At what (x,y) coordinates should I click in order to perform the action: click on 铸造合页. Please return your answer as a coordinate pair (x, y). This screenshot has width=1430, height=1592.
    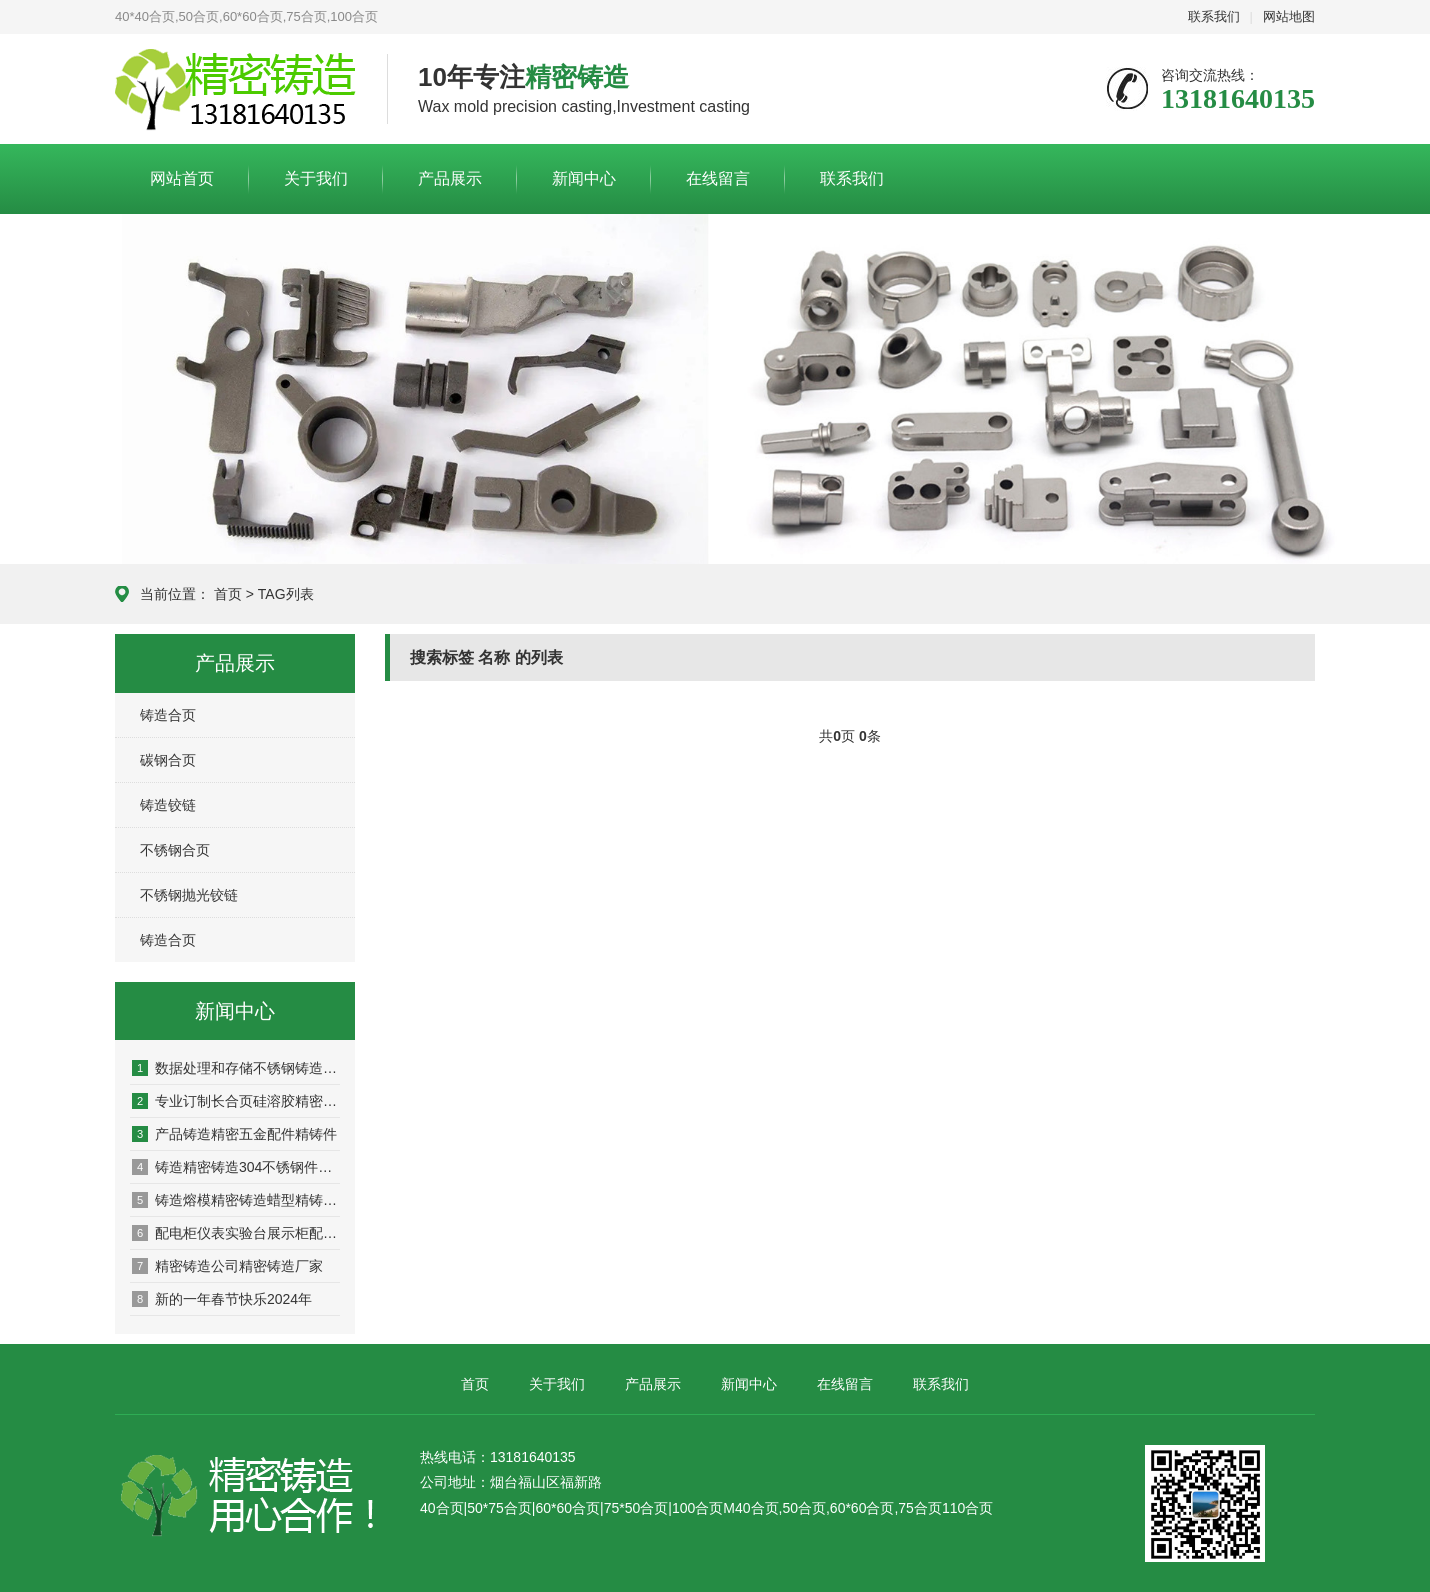
    Looking at the image, I should click on (168, 715).